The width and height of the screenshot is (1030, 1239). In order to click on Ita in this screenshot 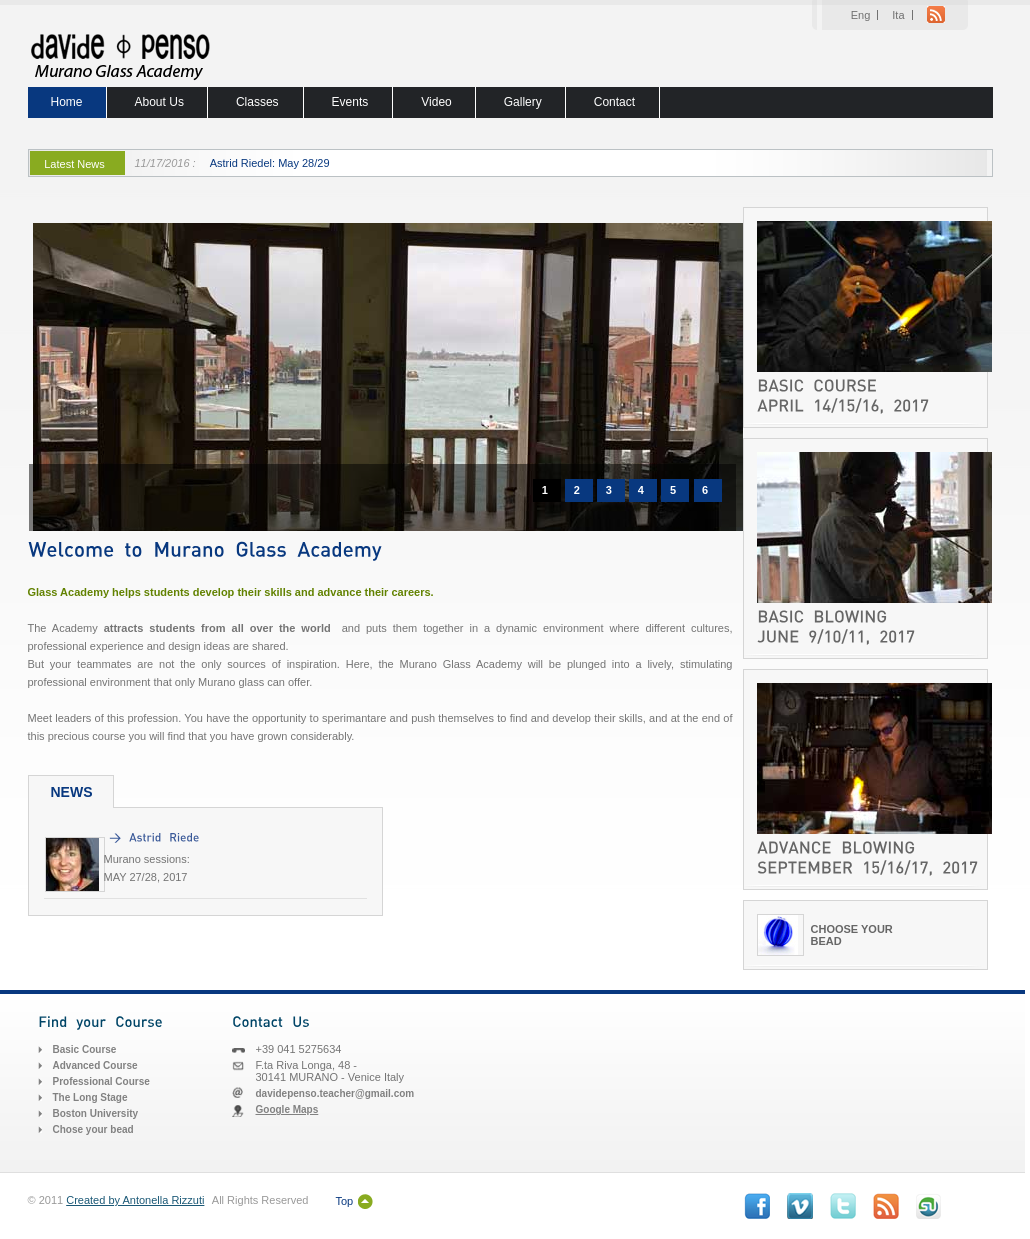, I will do `click(898, 15)`.